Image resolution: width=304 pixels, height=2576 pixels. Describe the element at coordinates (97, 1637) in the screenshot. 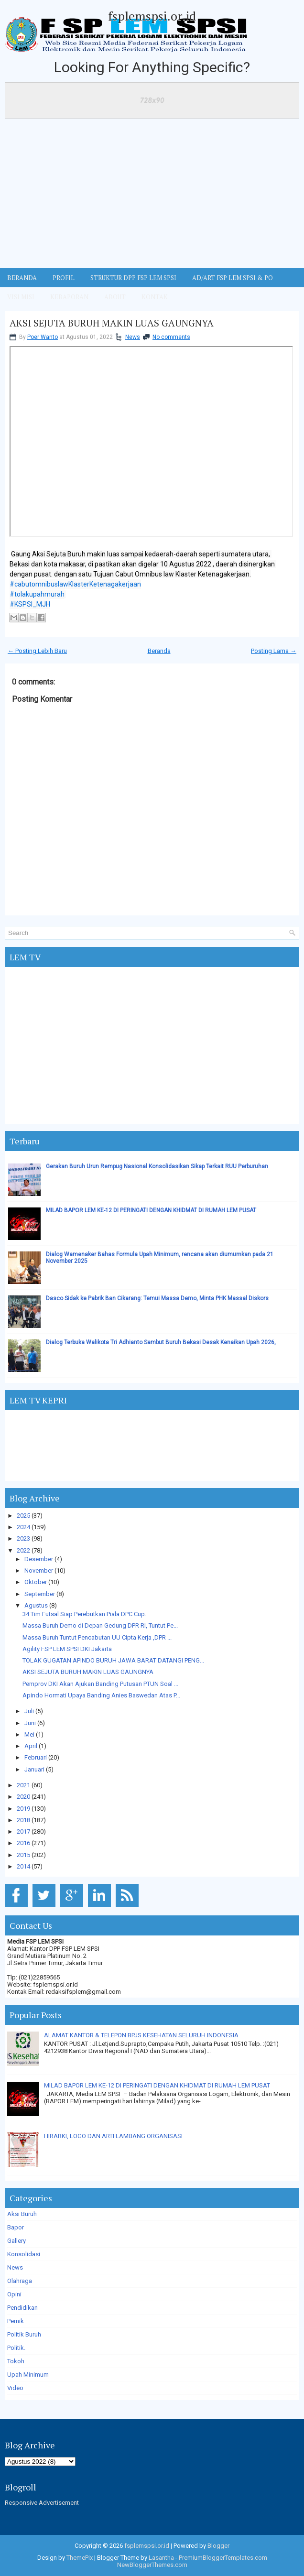

I see `Massa Buruh Tuntut Pencabutan UU Cipta Kerja ,DPR ...` at that location.